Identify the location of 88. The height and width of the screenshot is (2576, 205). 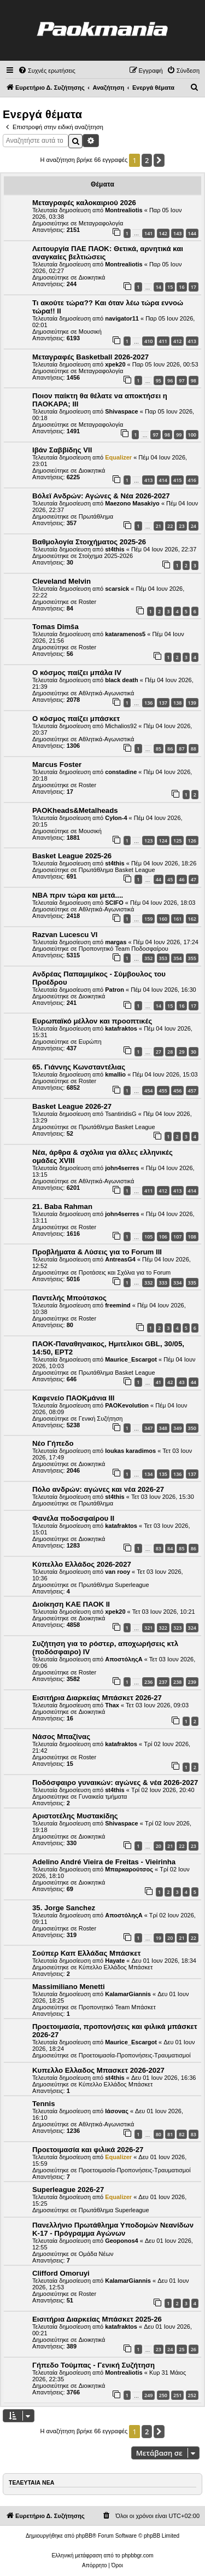
(193, 748).